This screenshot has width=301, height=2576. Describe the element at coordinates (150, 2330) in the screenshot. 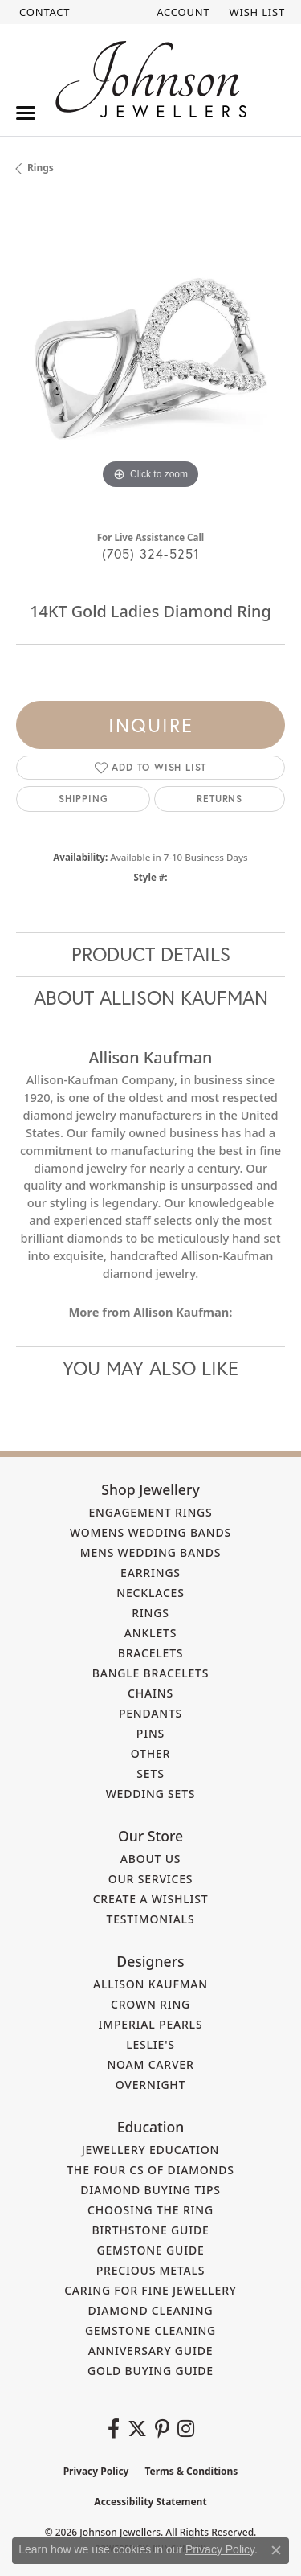

I see `Gemstone Cleaning [menuitem]` at that location.